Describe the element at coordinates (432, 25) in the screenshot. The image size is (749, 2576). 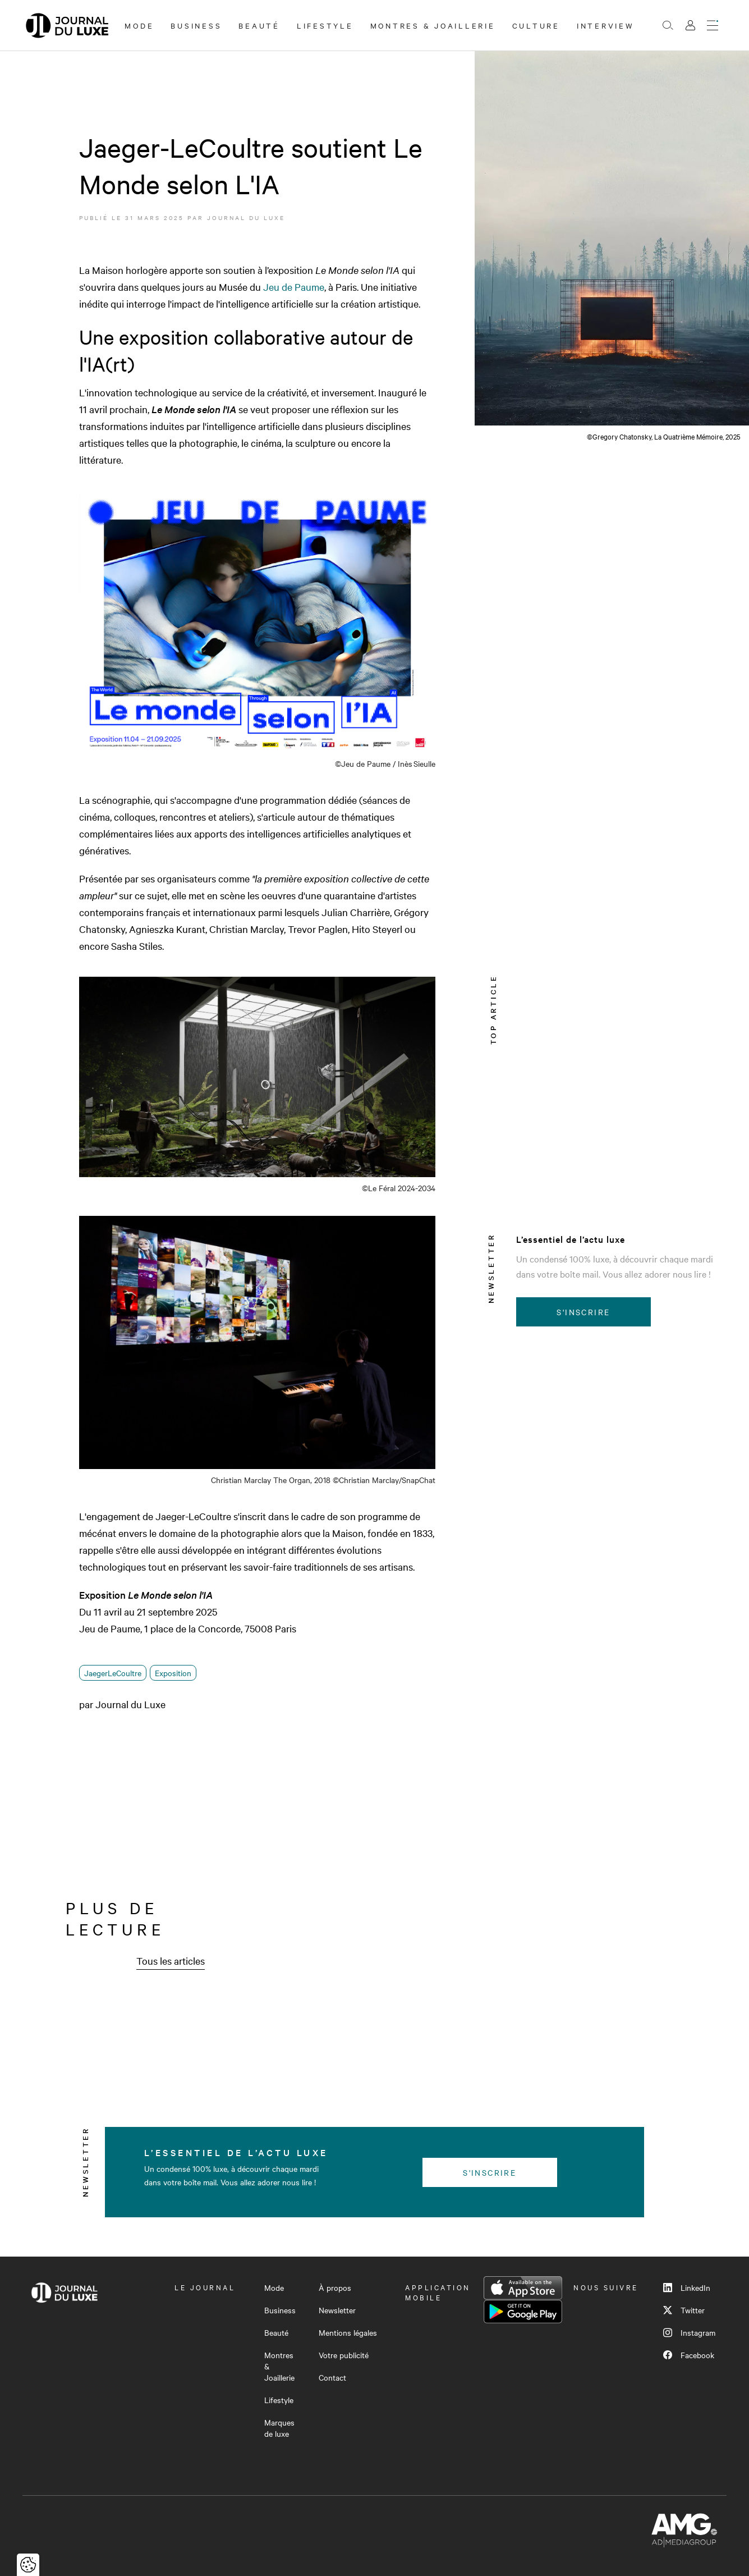
I see `Montres & Joaillerie` at that location.